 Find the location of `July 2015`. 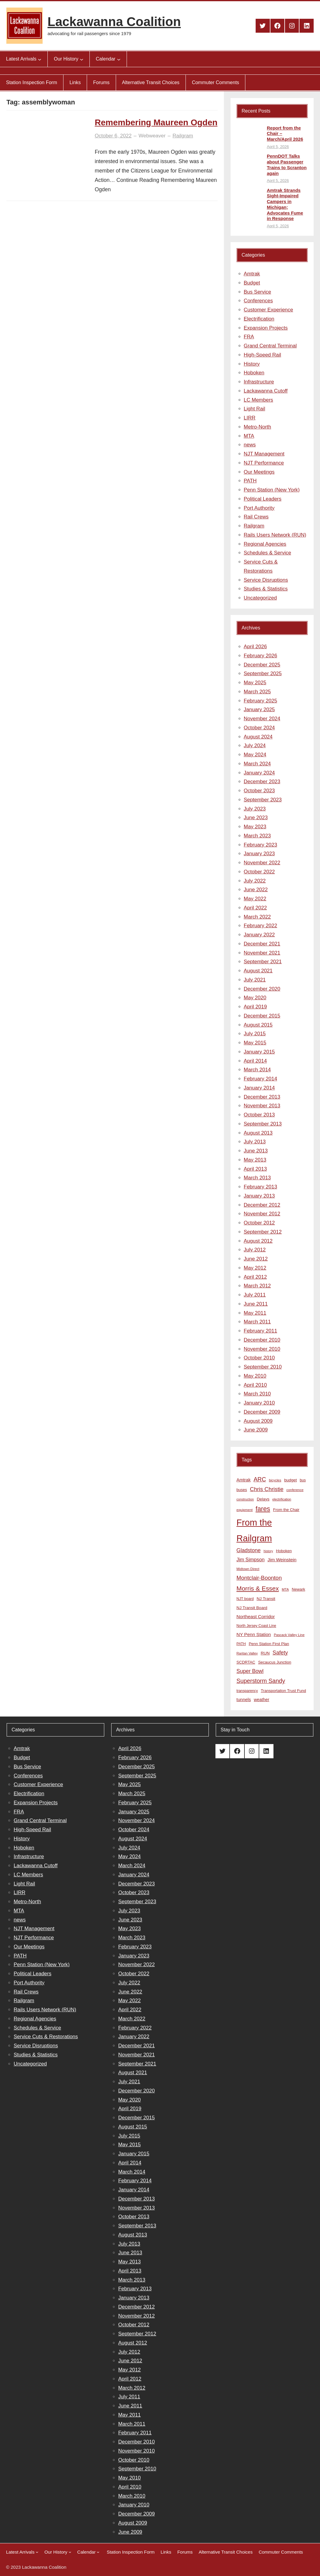

July 2015 is located at coordinates (255, 1034).